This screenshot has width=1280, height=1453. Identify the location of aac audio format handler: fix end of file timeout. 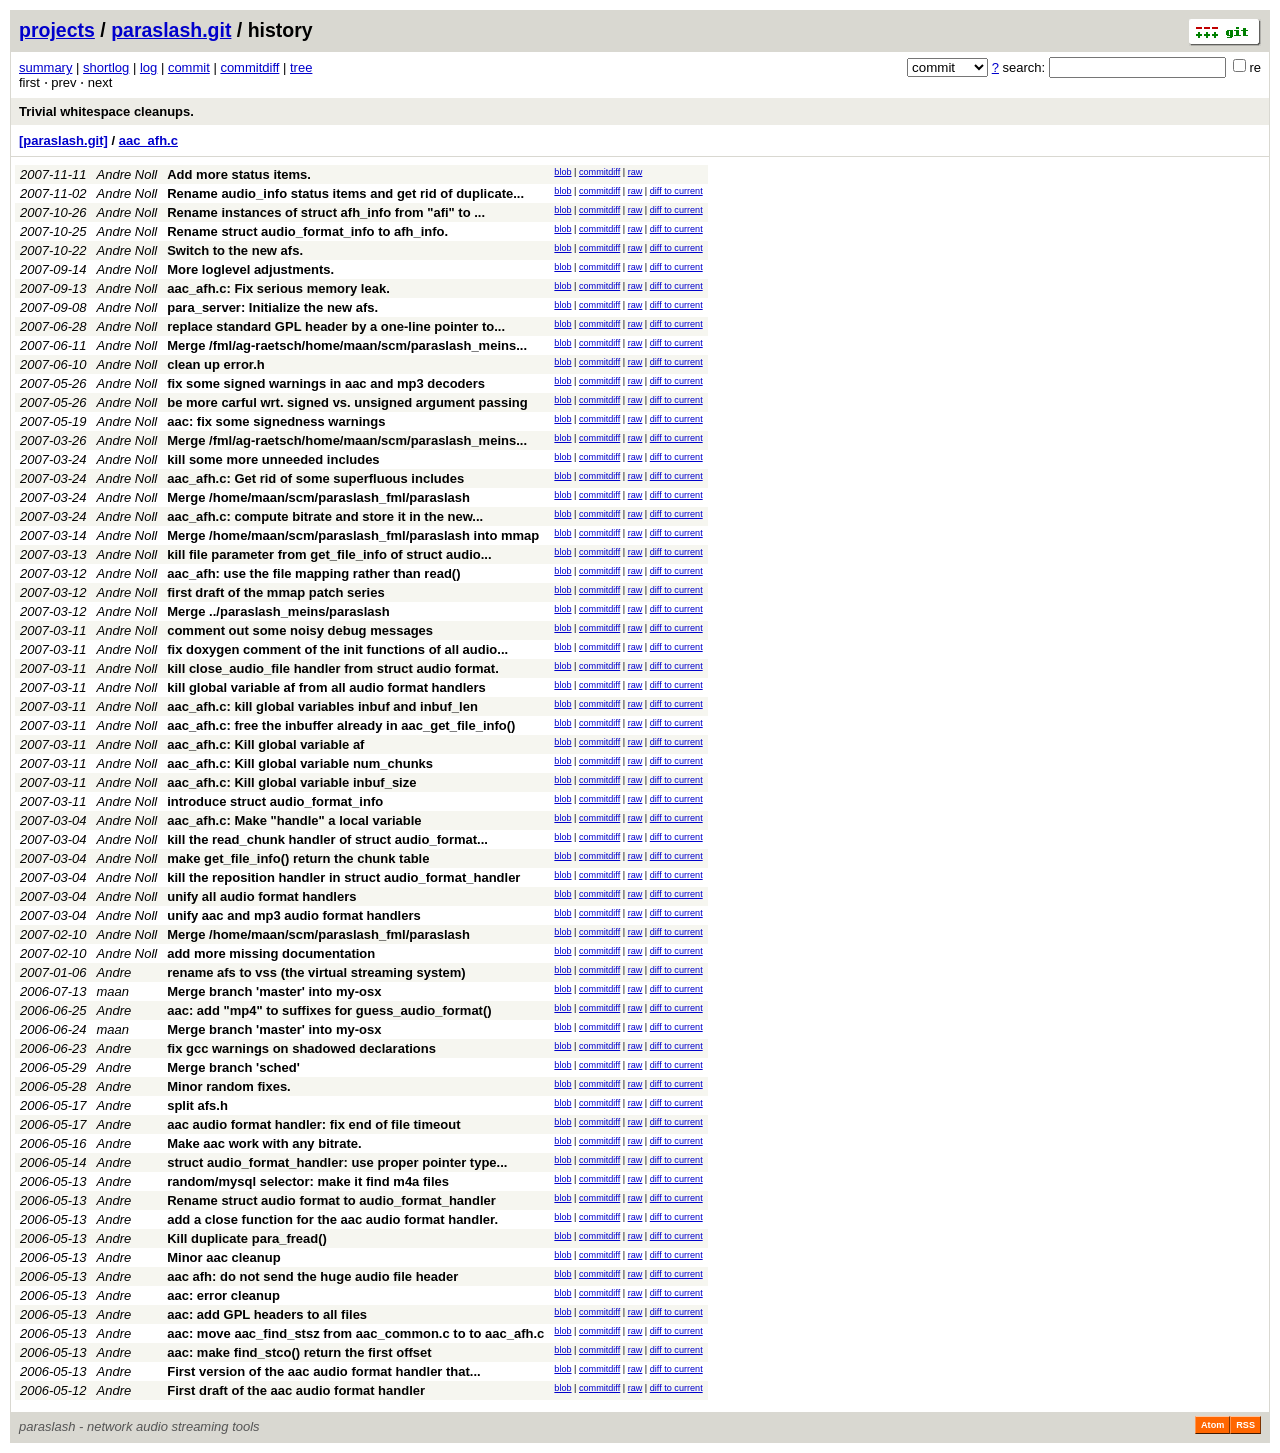
(313, 1124).